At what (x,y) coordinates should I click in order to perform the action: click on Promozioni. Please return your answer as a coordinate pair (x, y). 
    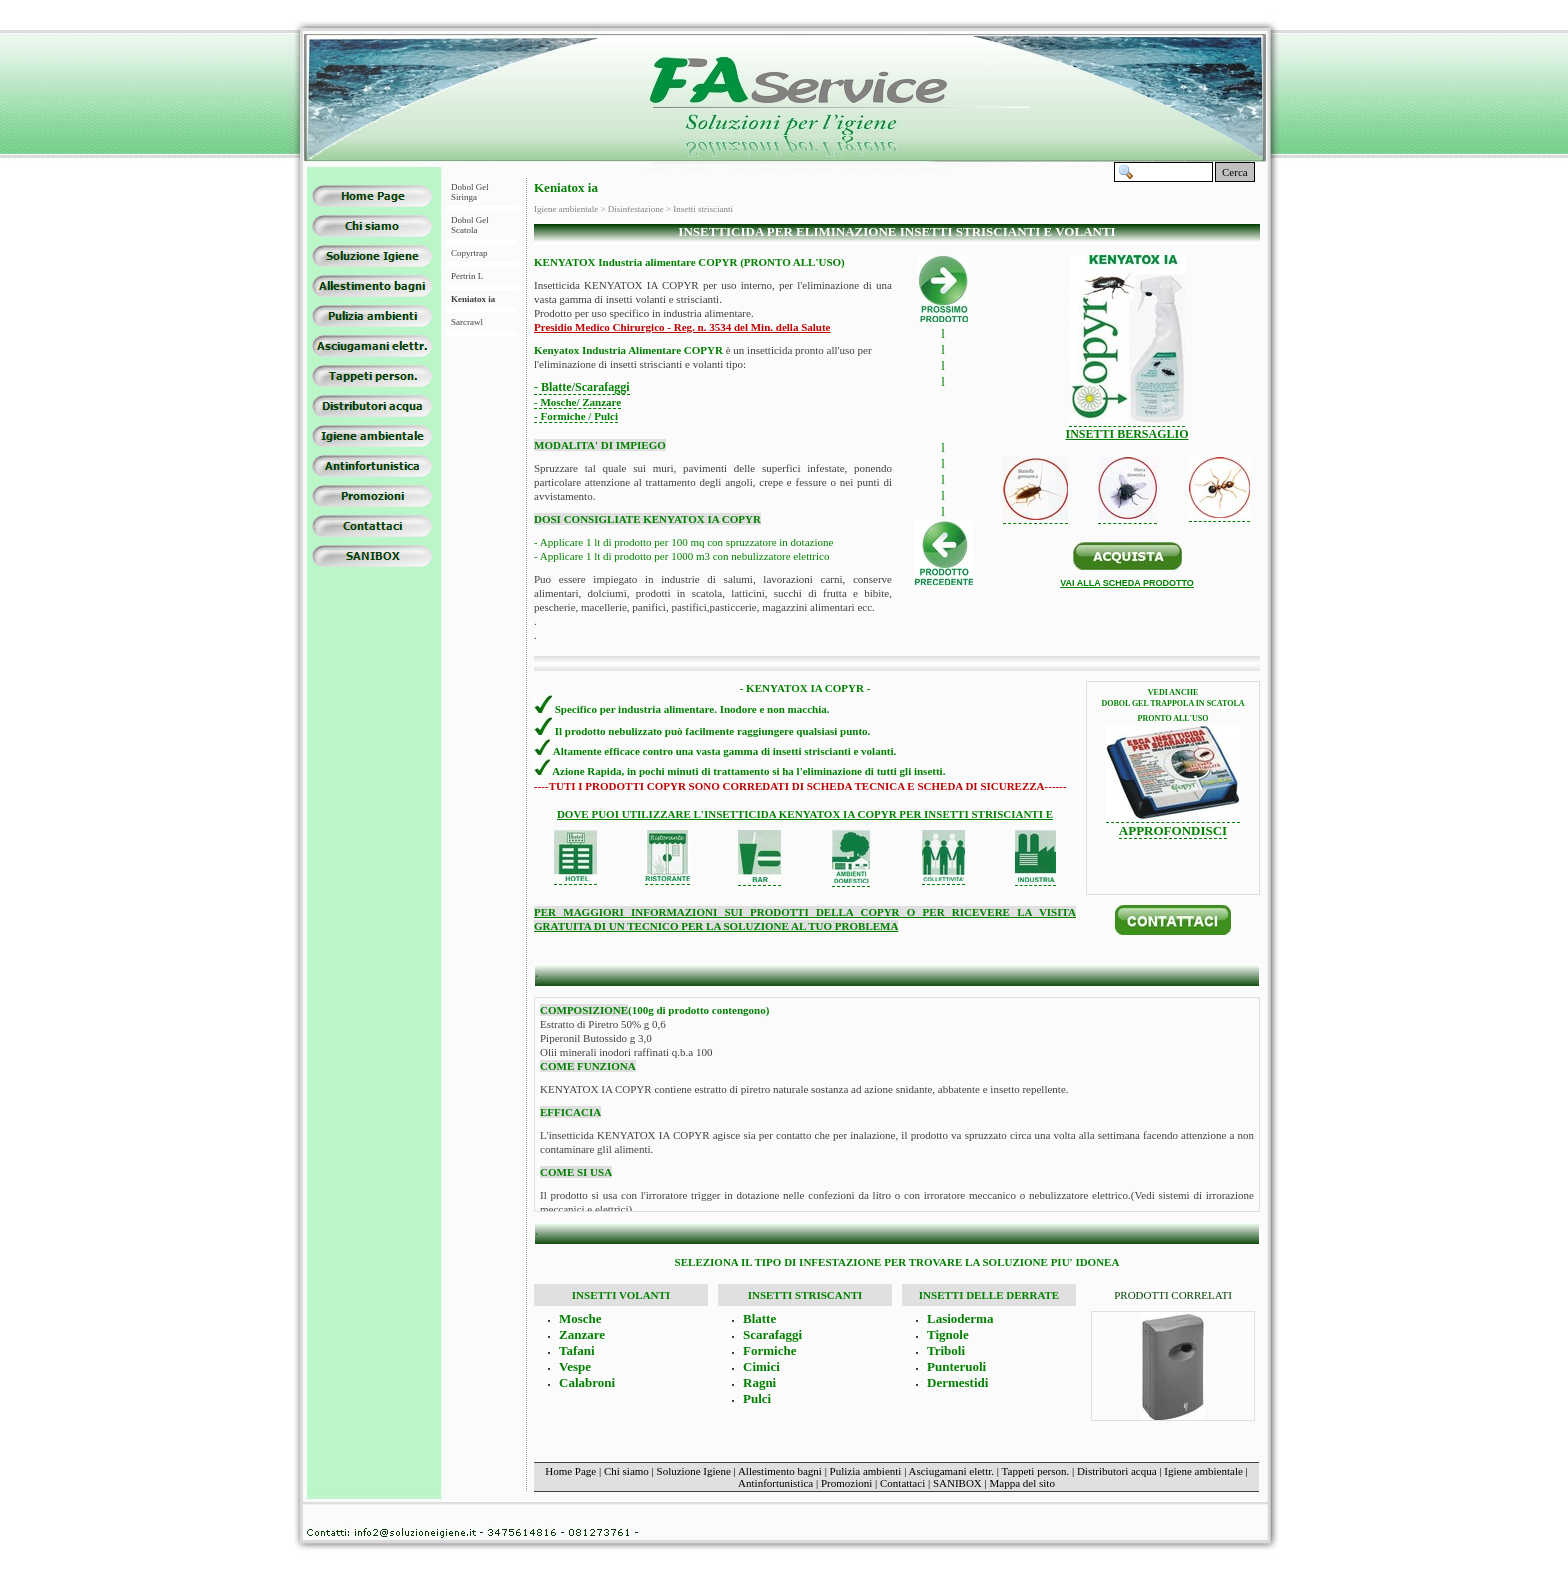
    Looking at the image, I should click on (846, 1483).